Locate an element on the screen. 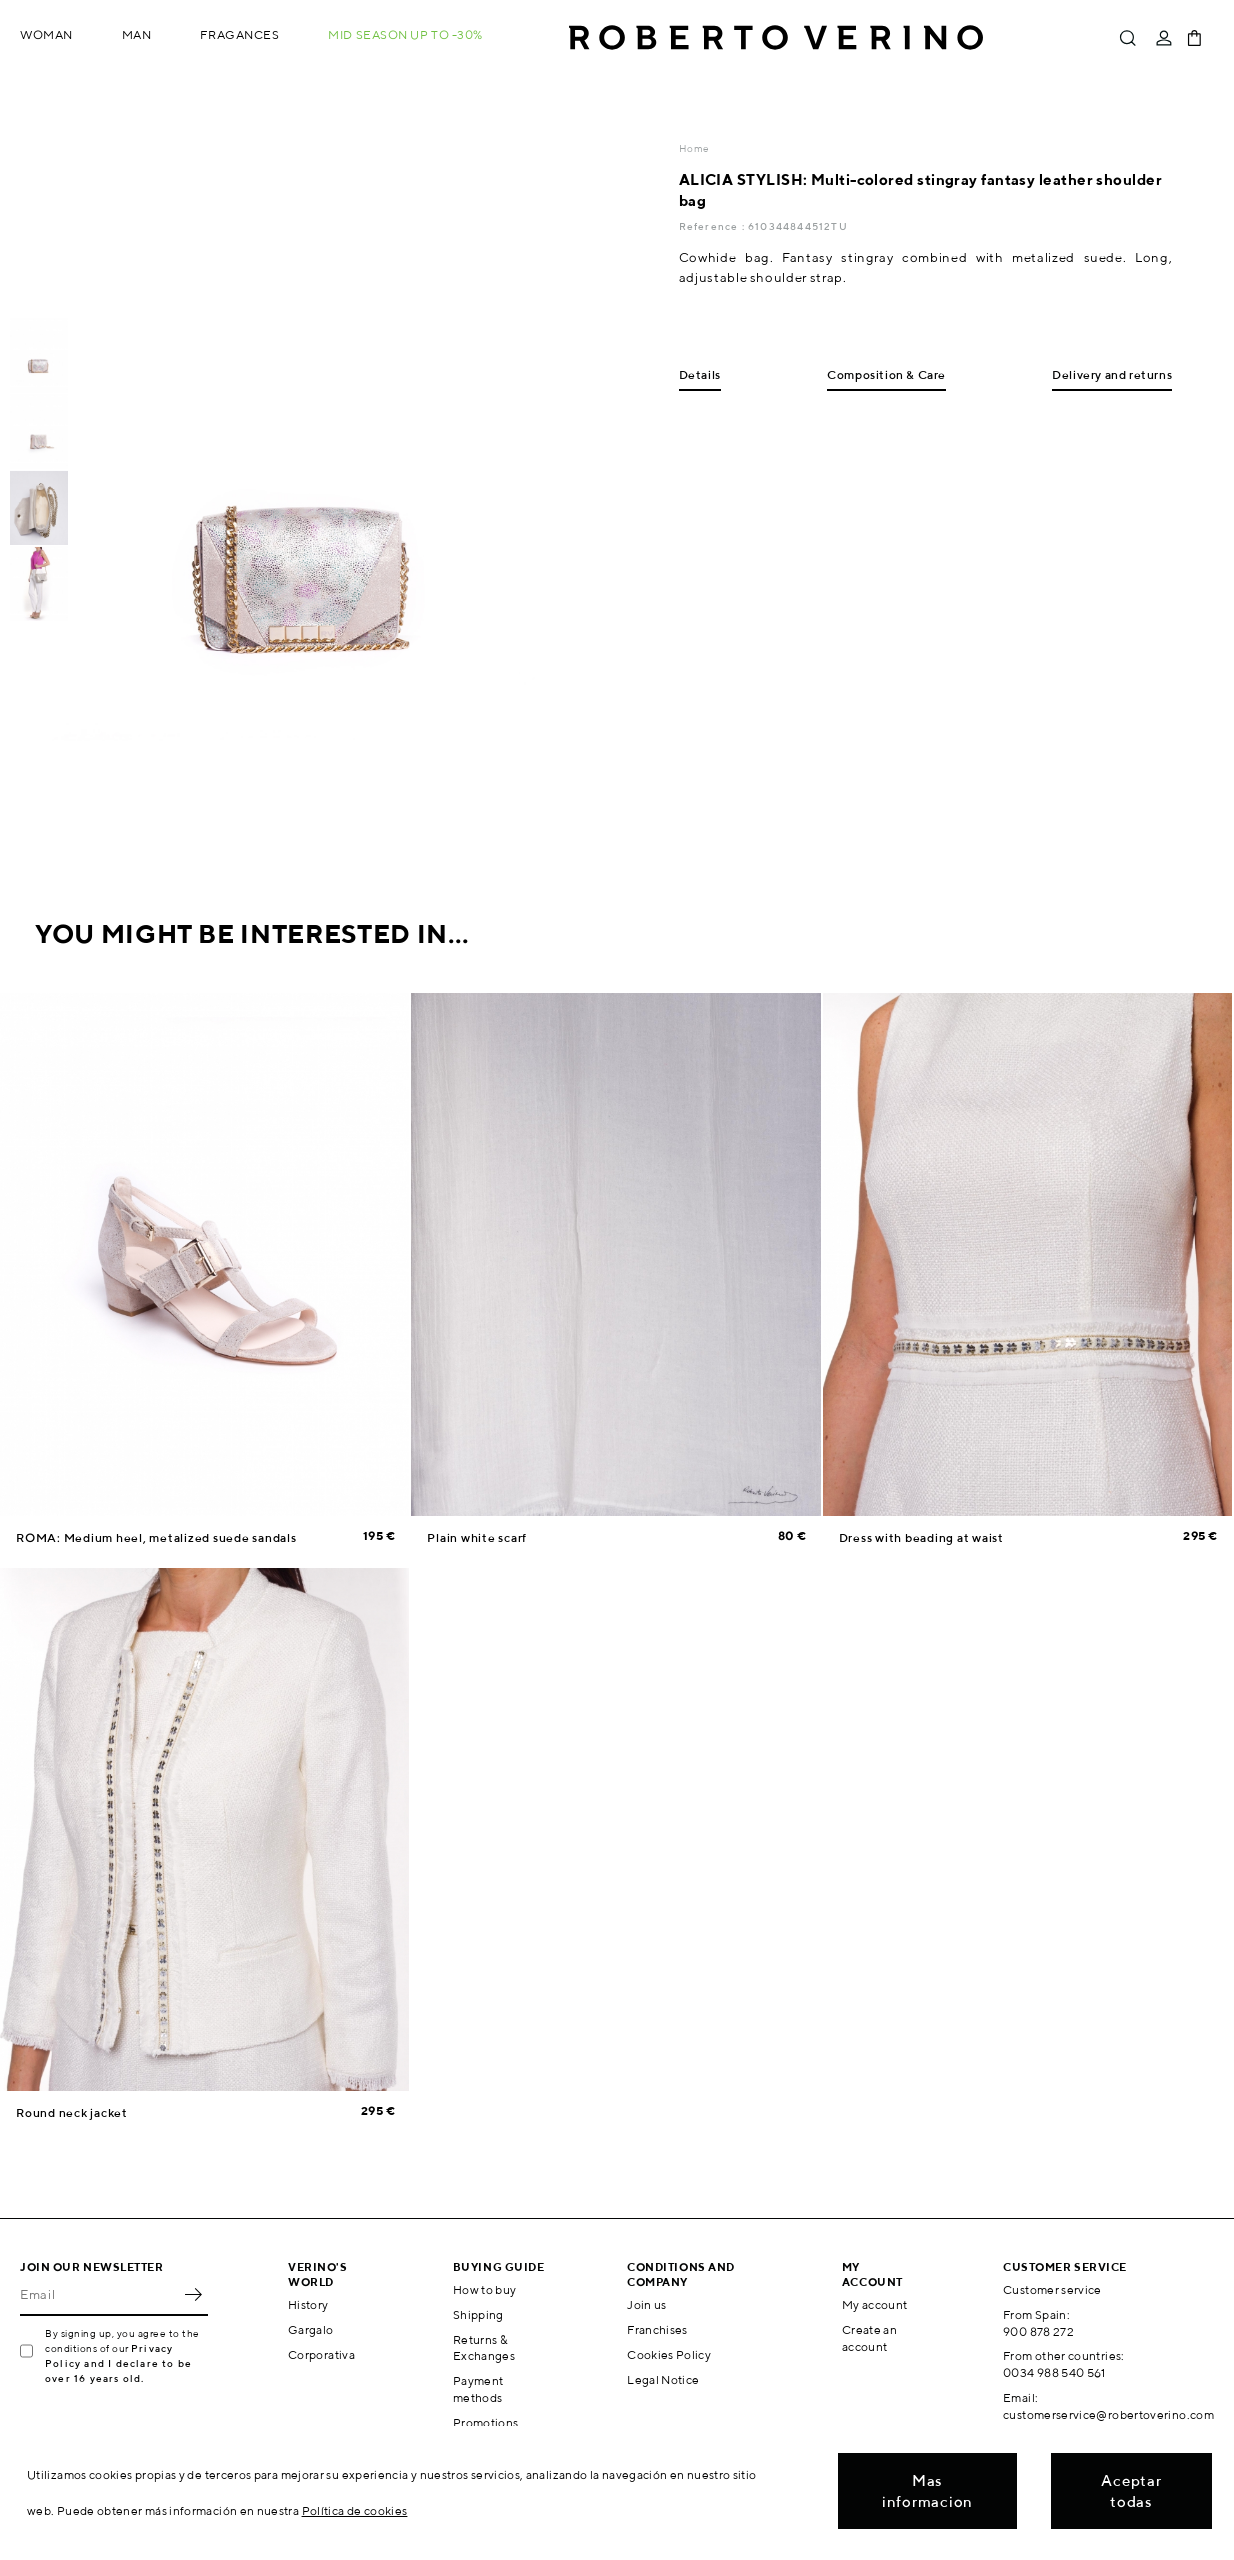  Corporativa is located at coordinates (321, 2354).